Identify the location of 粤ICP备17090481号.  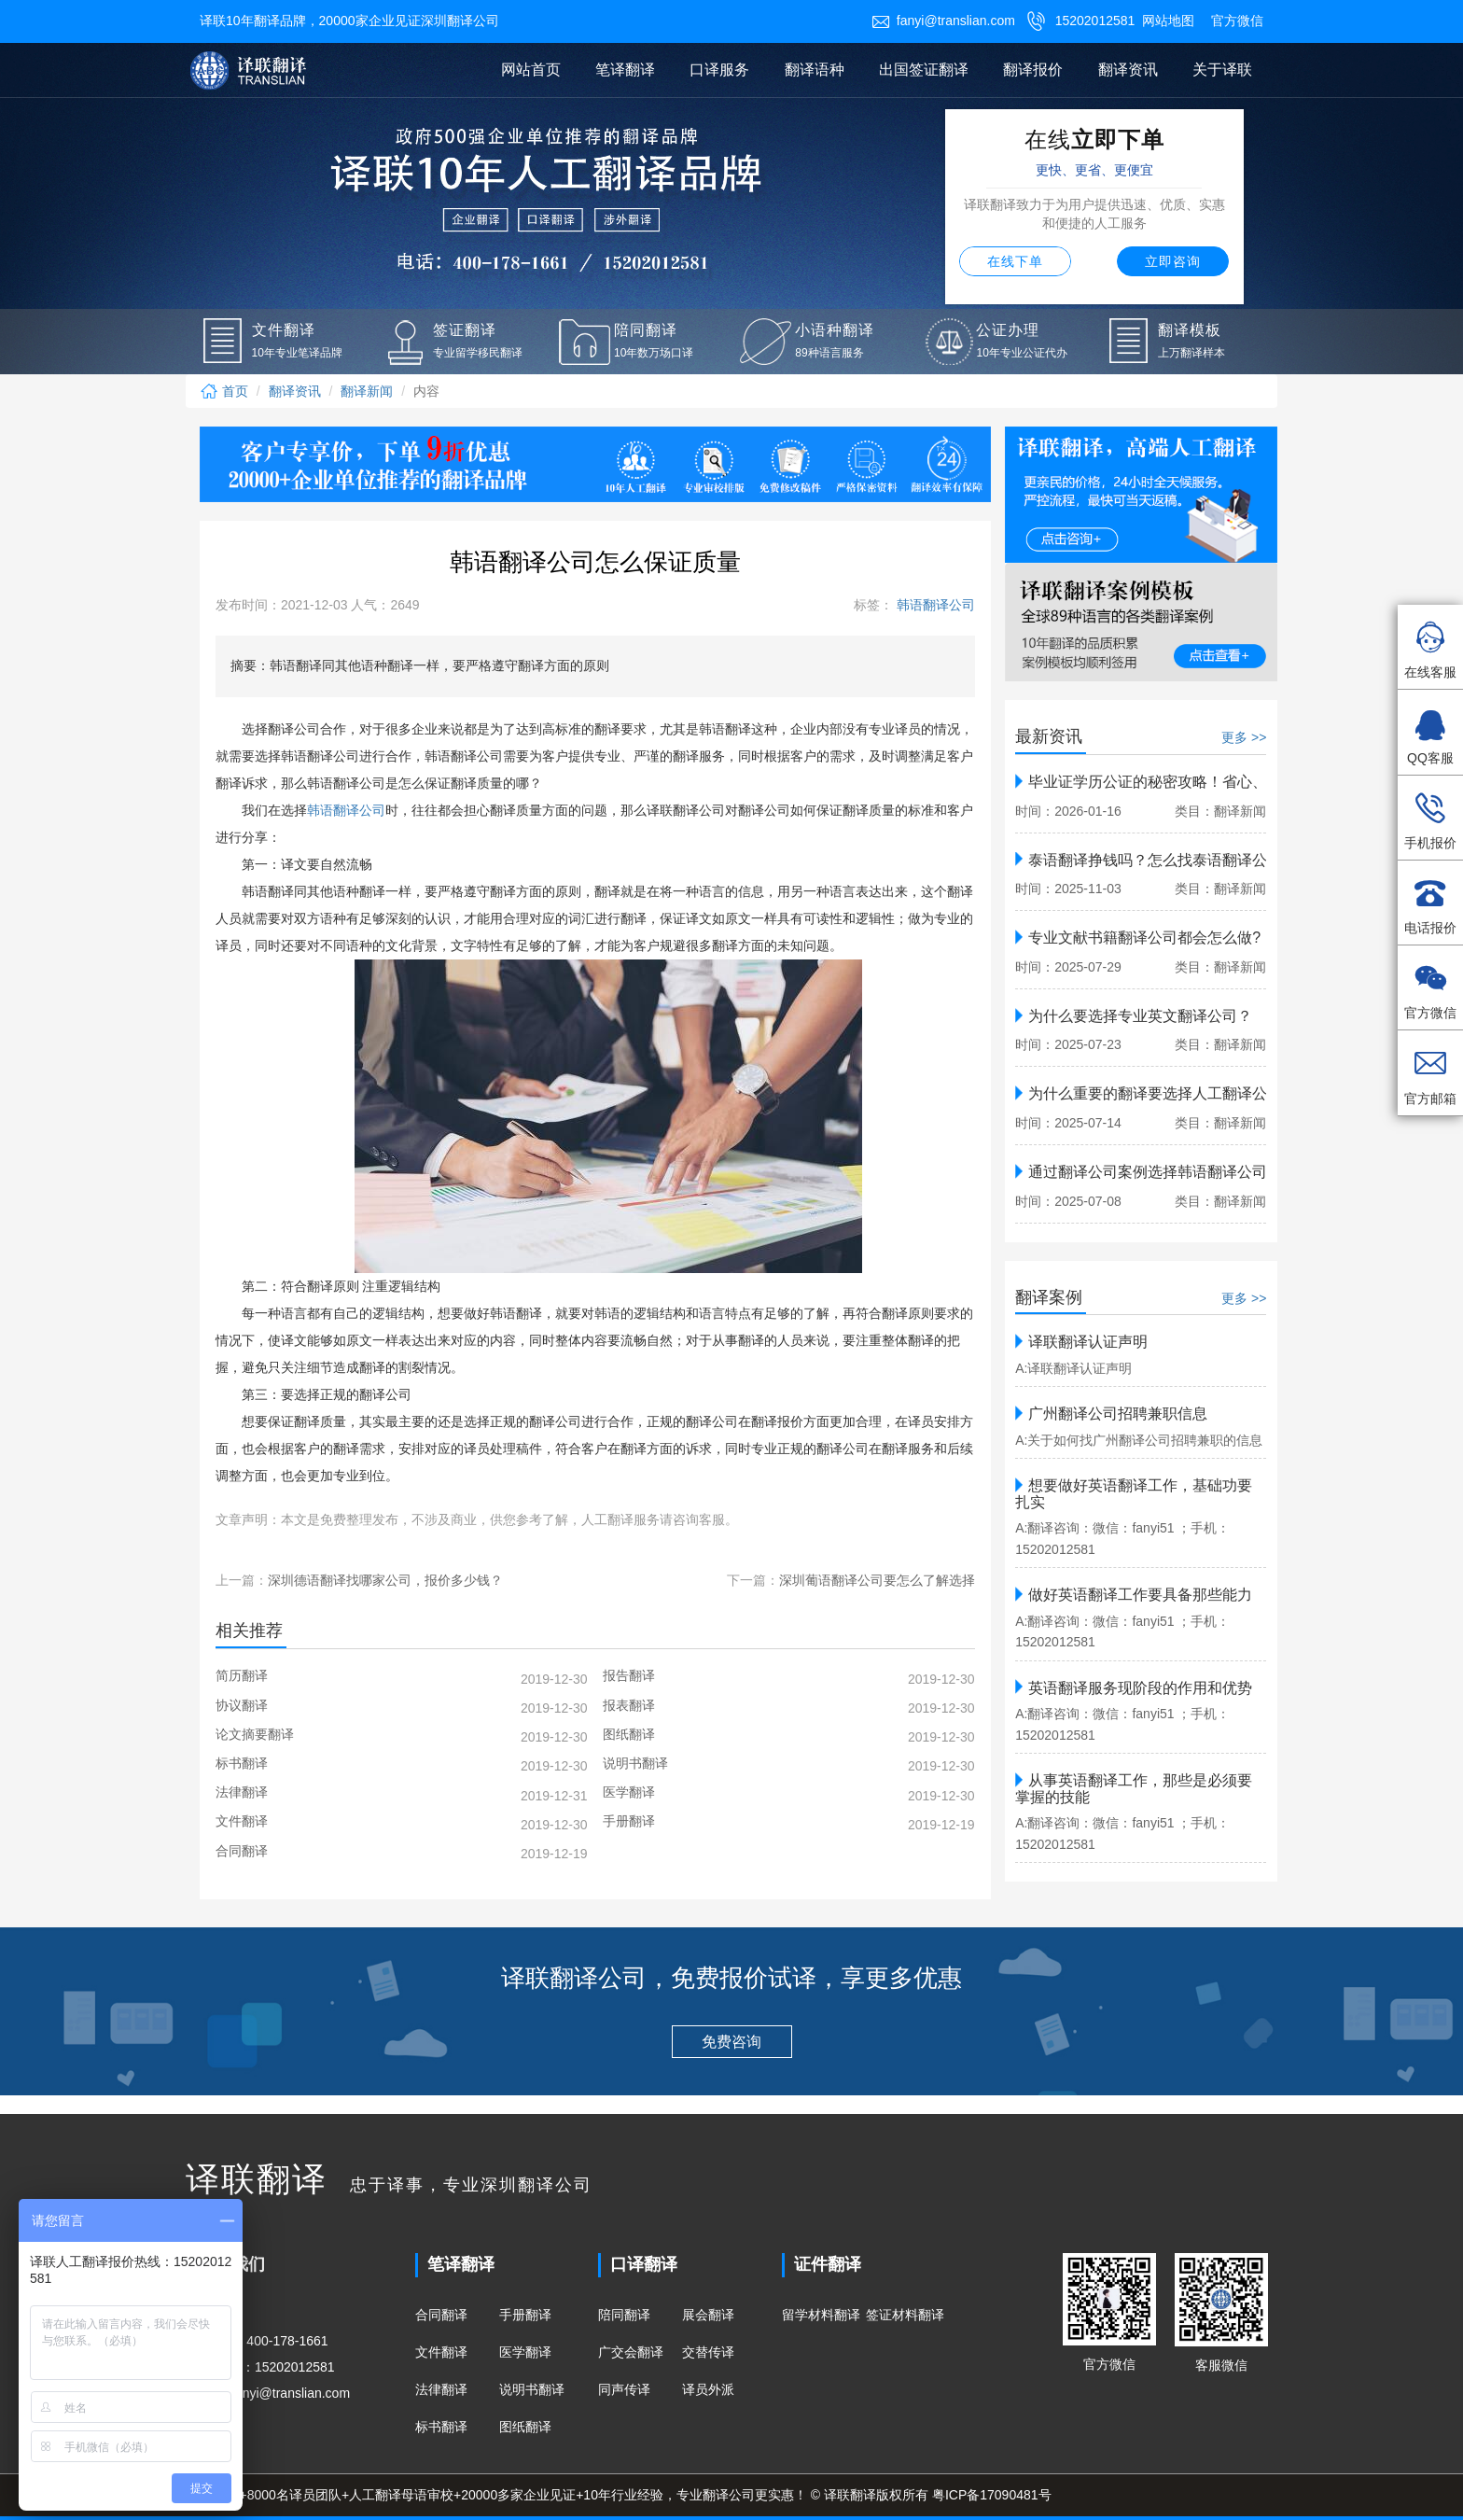
(992, 2494).